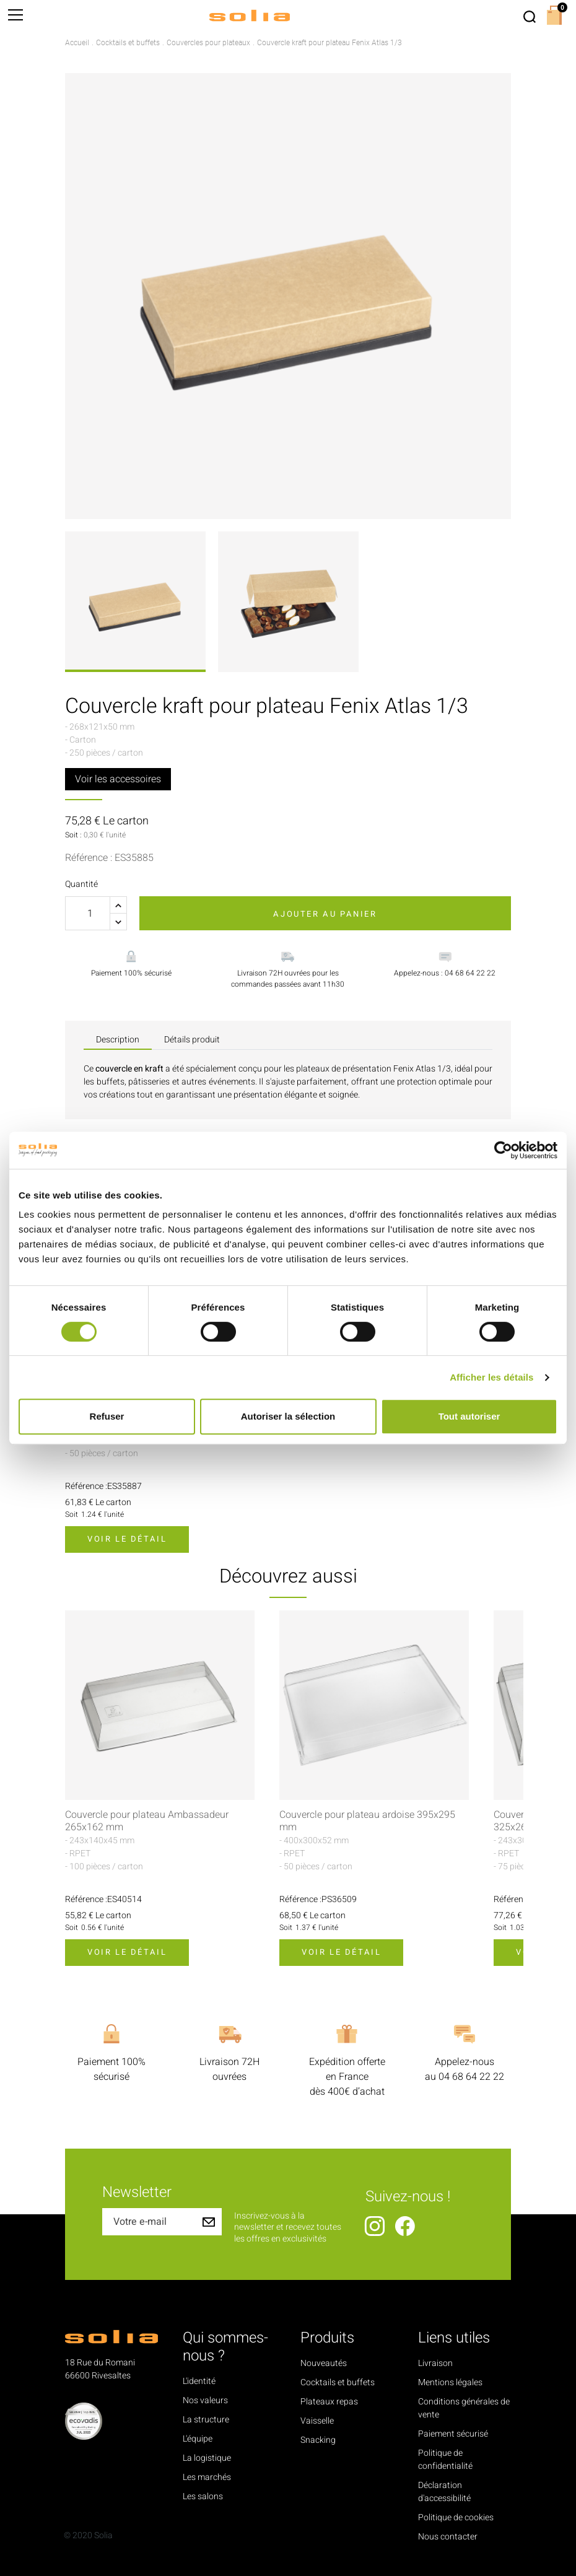 The height and width of the screenshot is (2576, 576). I want to click on Politique de confidentialité, so click(445, 2460).